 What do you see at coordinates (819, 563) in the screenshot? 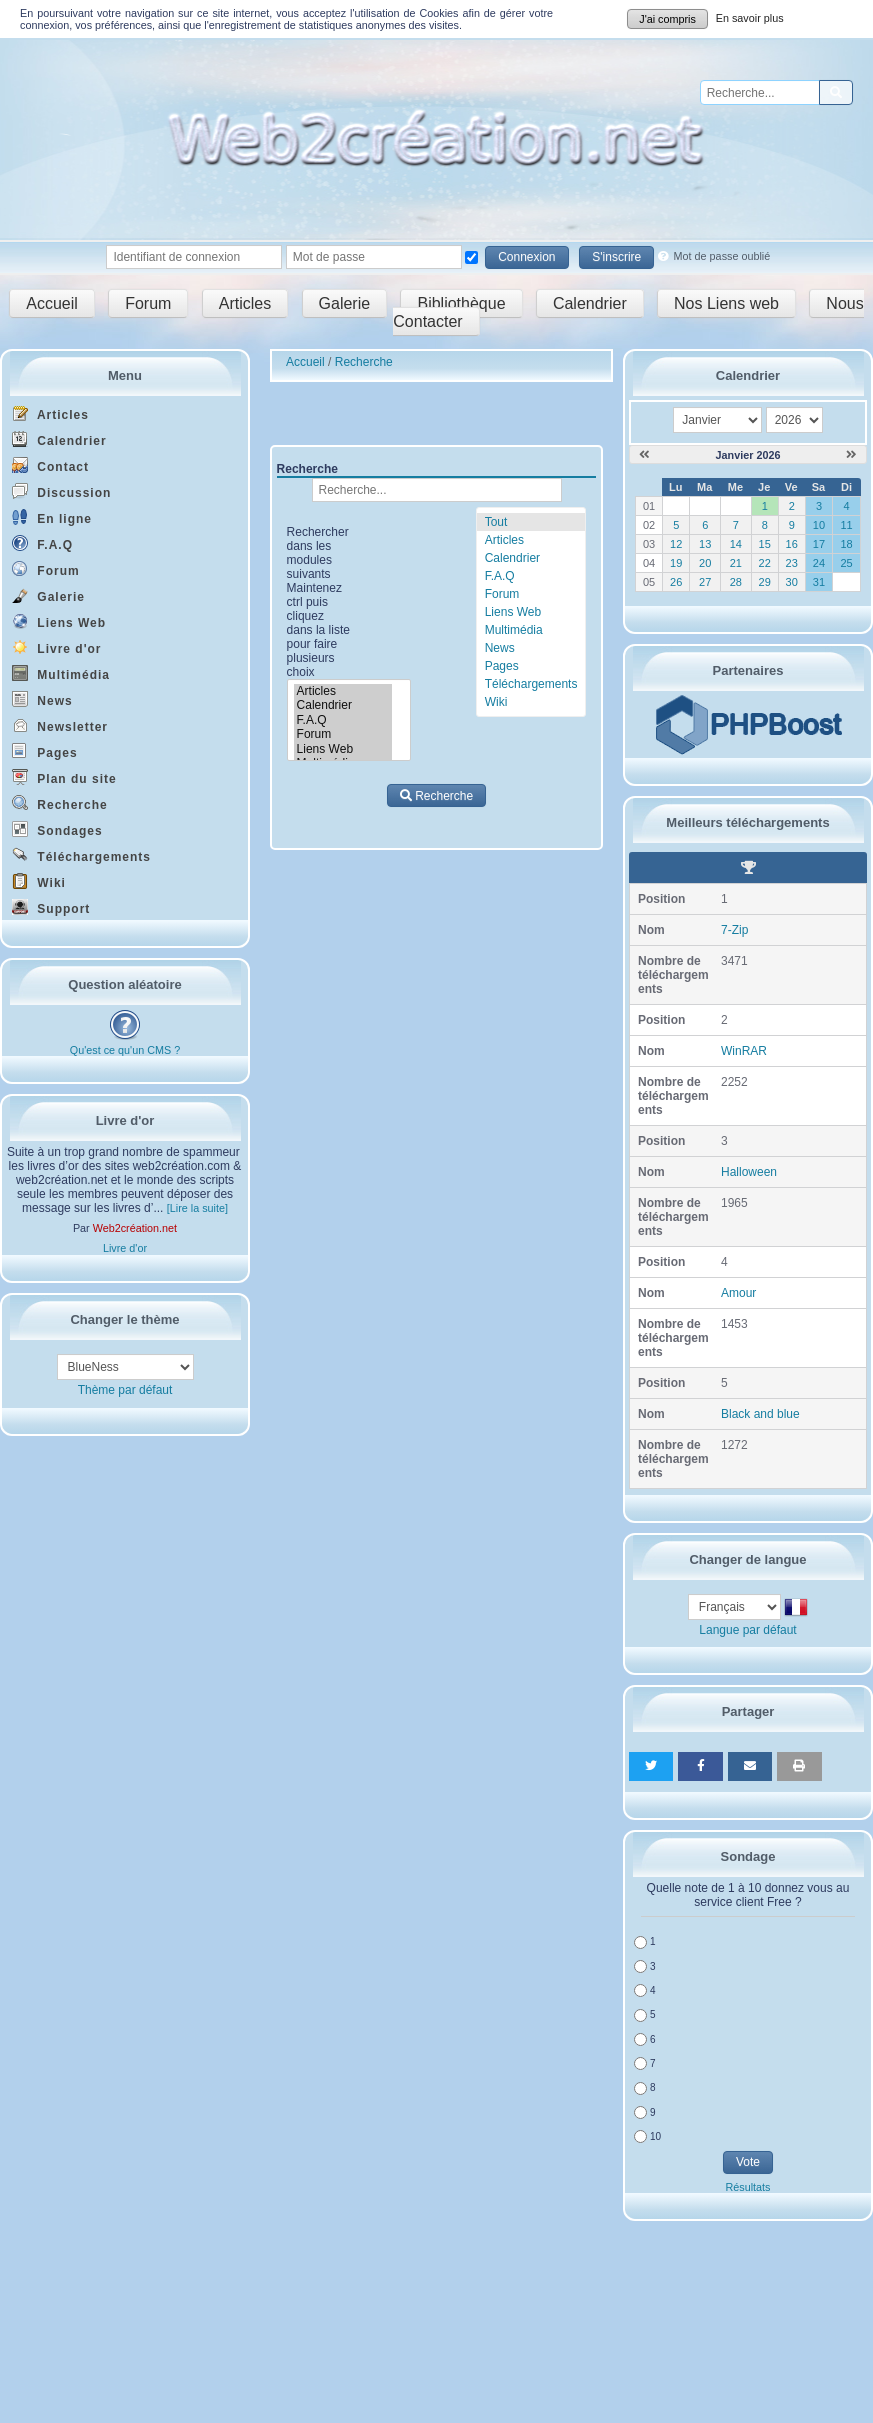
I see `24` at bounding box center [819, 563].